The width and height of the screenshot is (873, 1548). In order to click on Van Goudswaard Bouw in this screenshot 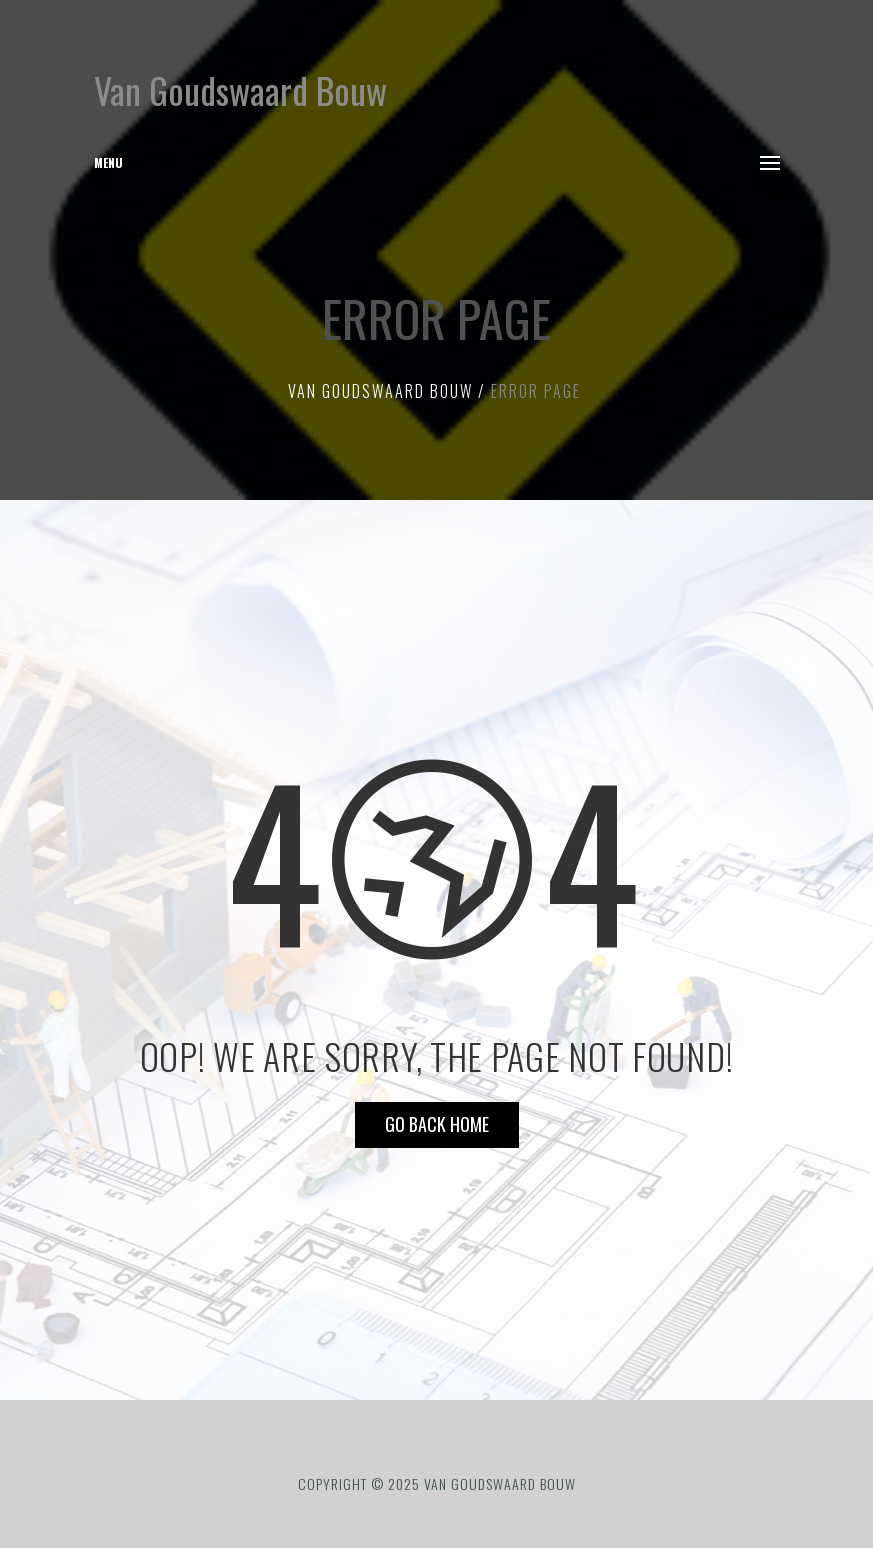, I will do `click(240, 89)`.